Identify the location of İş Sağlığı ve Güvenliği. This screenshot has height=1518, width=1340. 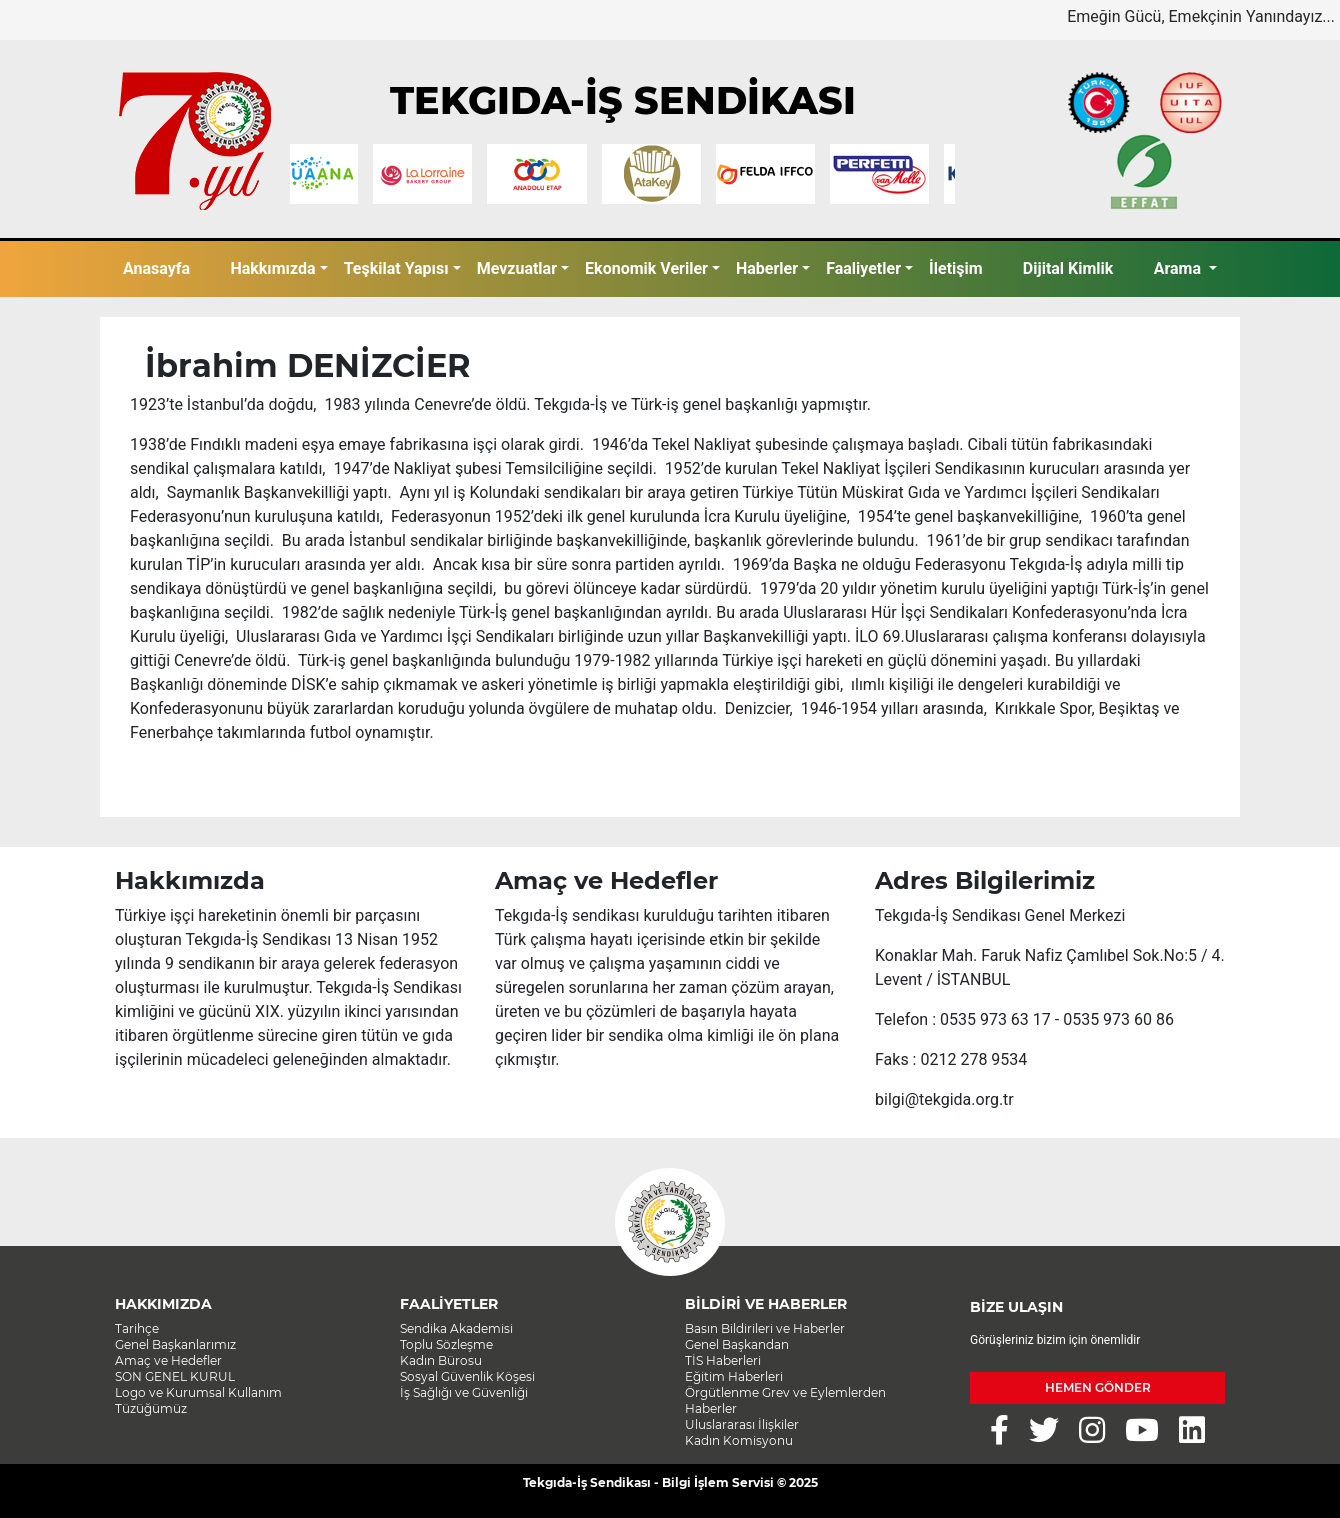
(464, 1392).